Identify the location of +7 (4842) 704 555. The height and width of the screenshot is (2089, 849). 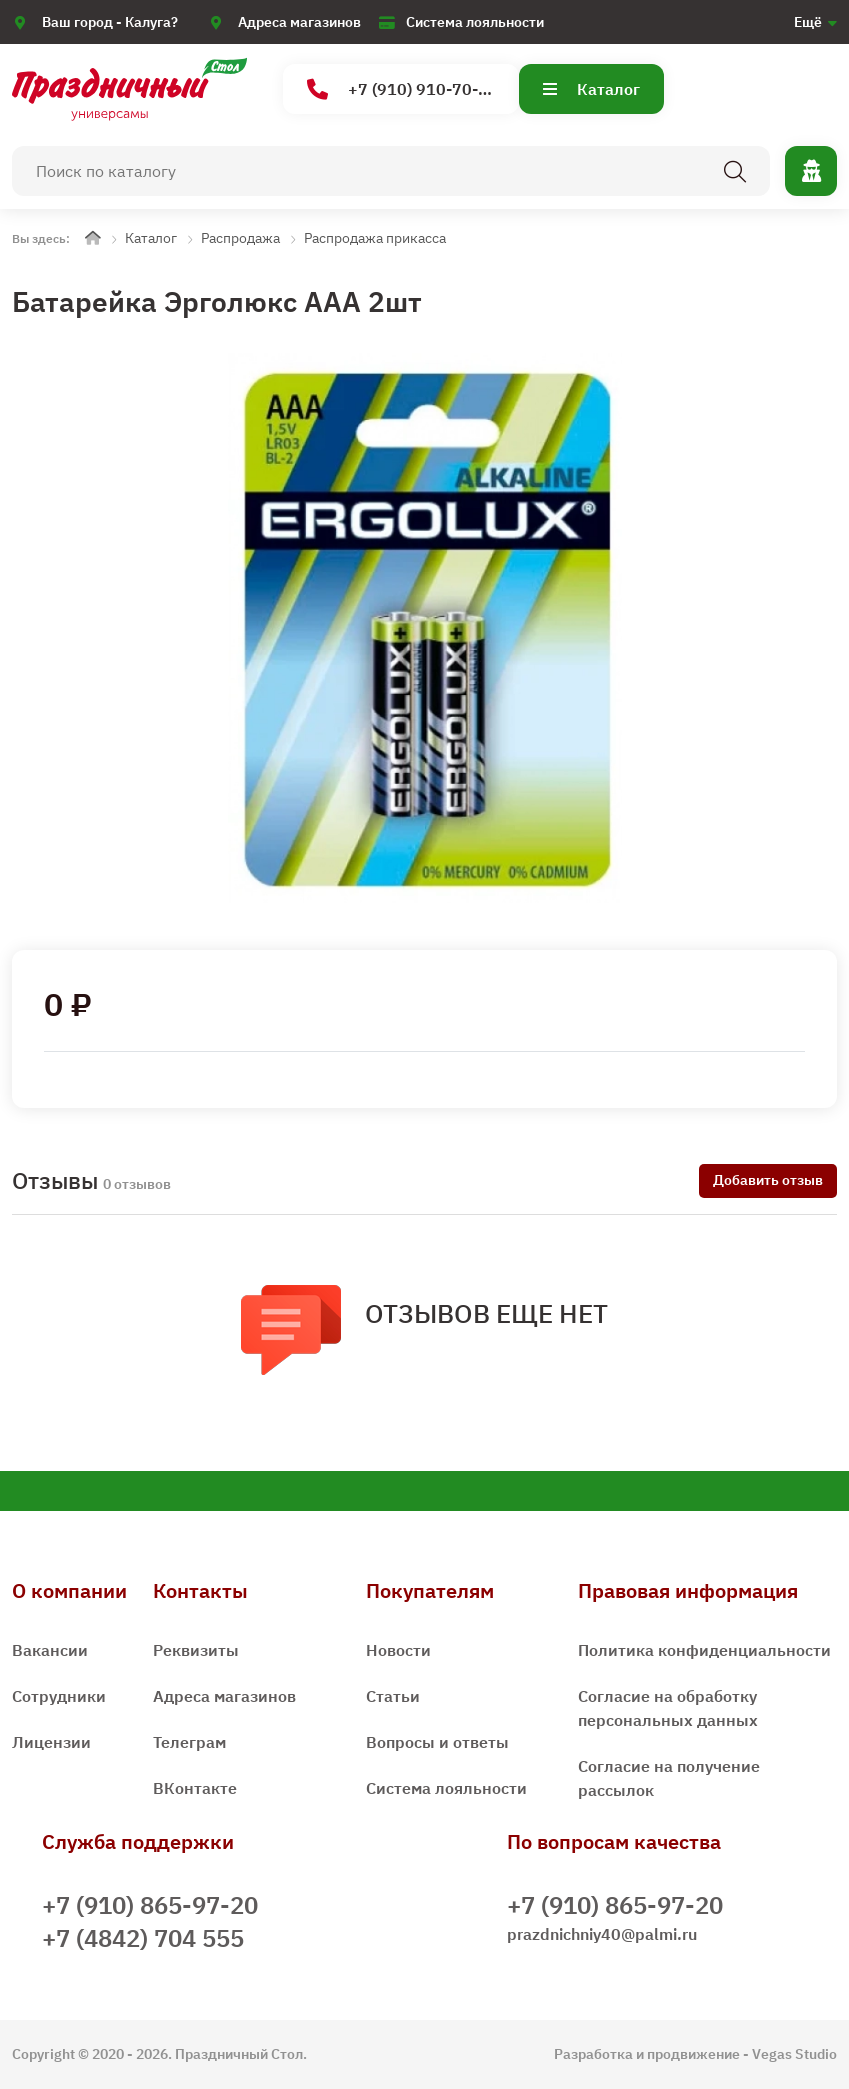
(143, 1938).